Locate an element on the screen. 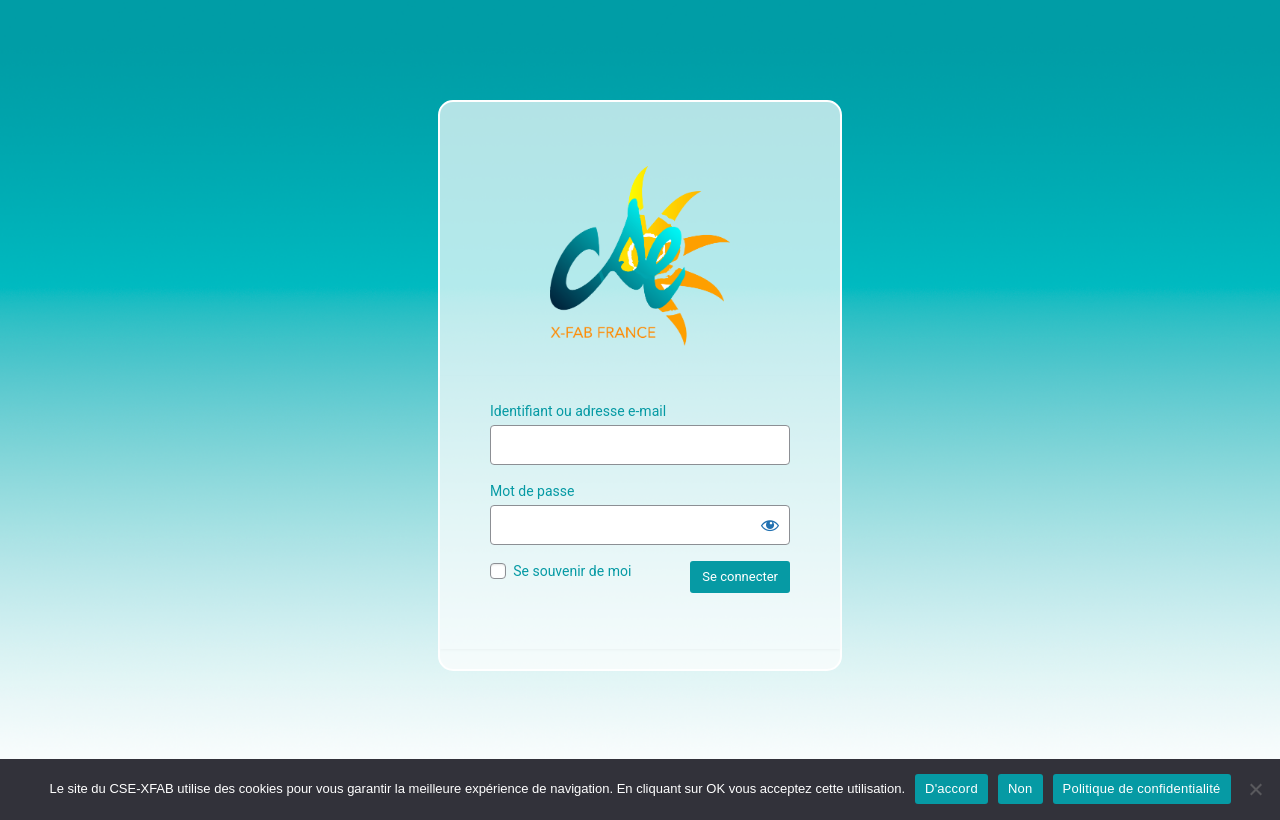 The image size is (1280, 820). Site Officiel du CSE XFAB is located at coordinates (640, 256).